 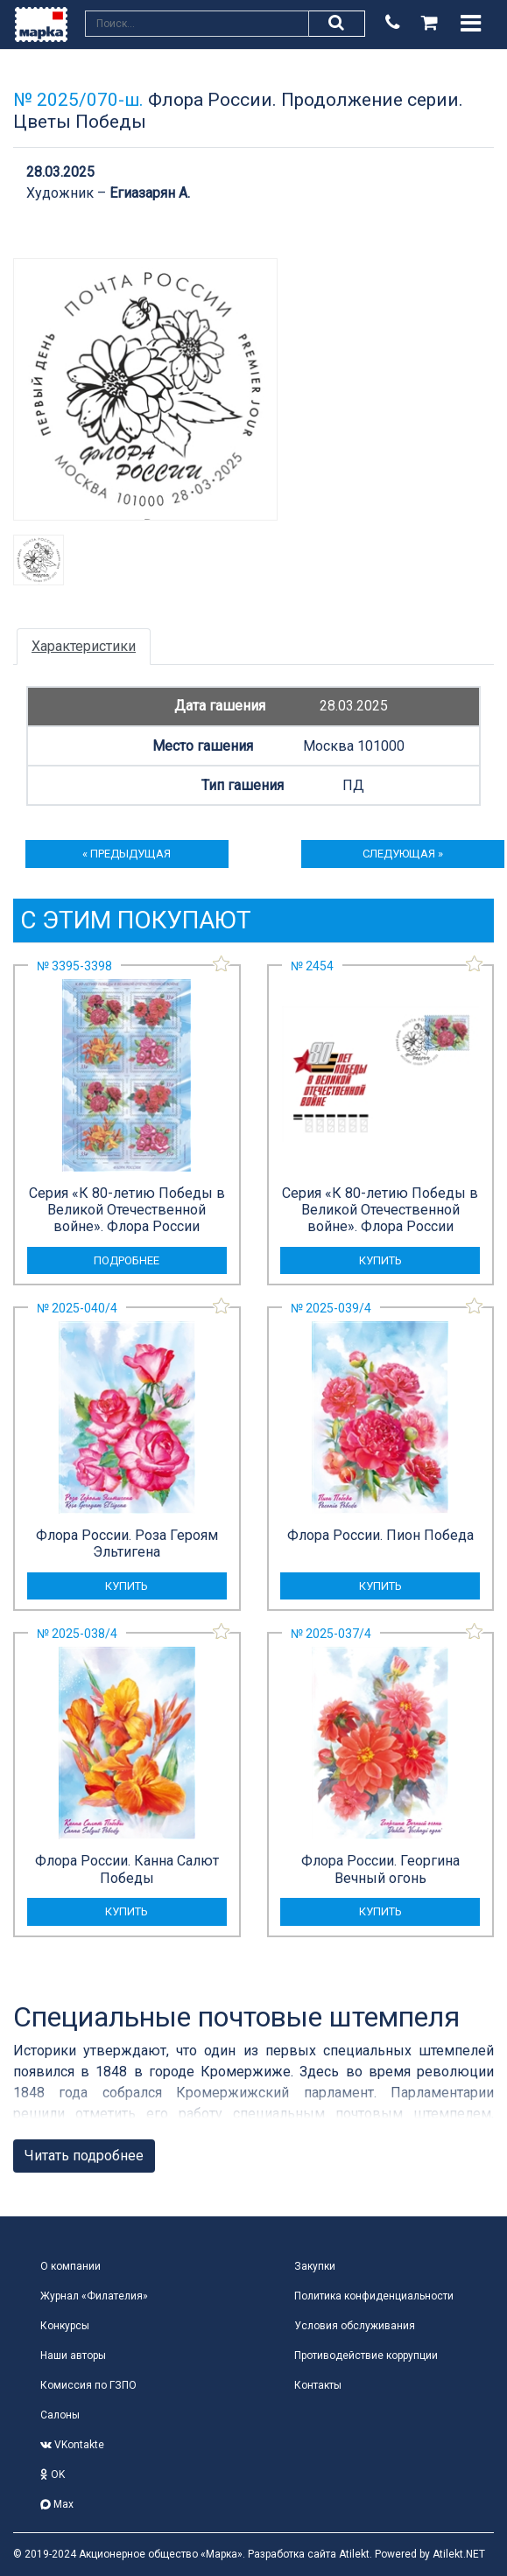 I want to click on О компании, so click(x=70, y=2266).